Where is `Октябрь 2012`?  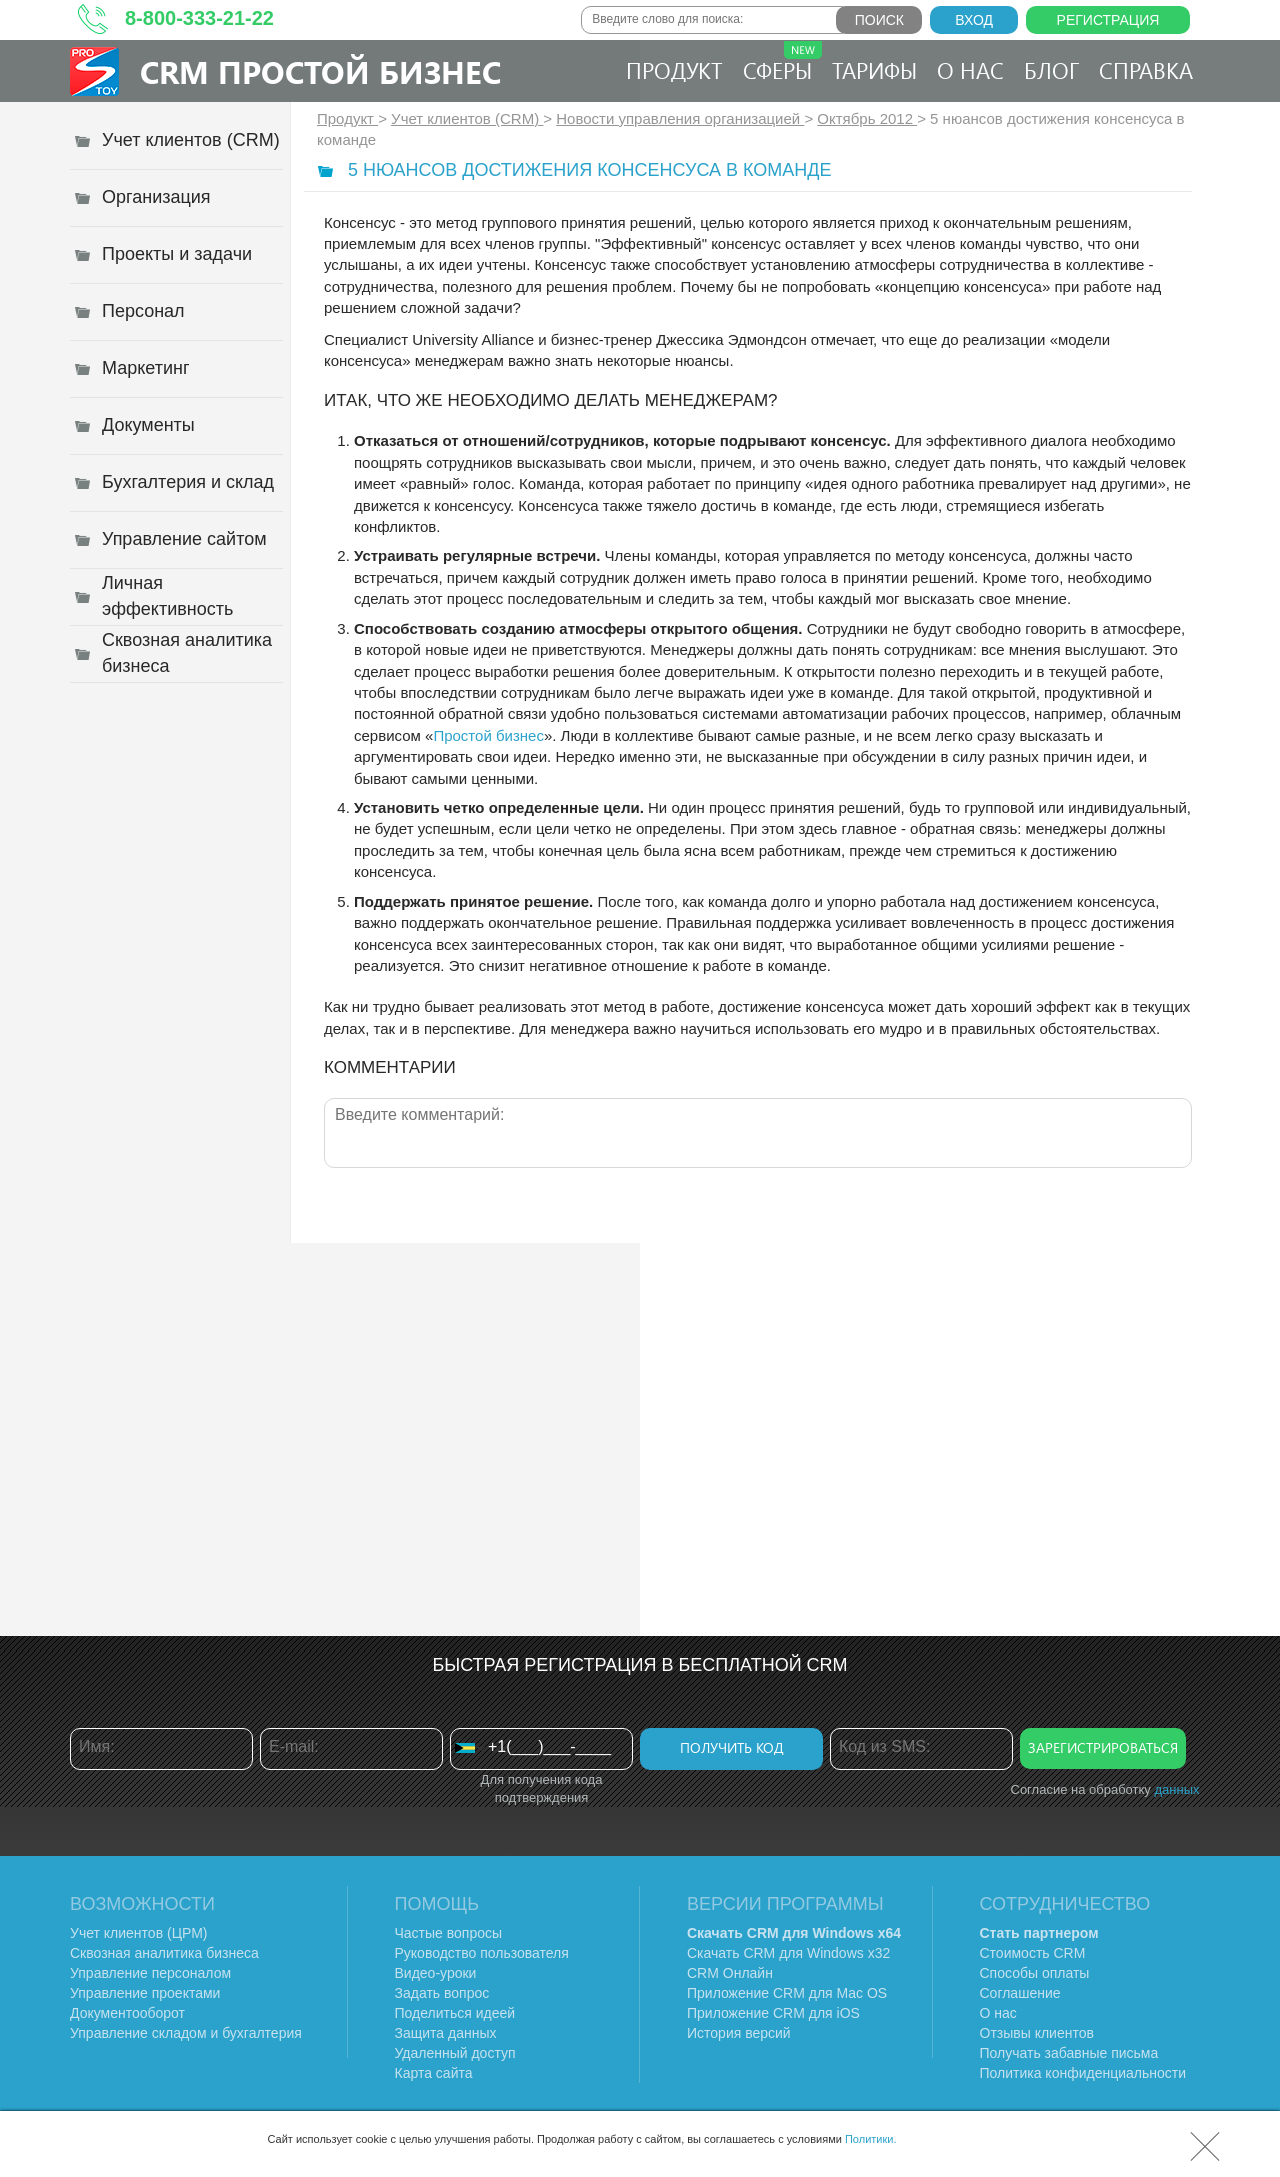
Октябрь 2012 is located at coordinates (867, 118).